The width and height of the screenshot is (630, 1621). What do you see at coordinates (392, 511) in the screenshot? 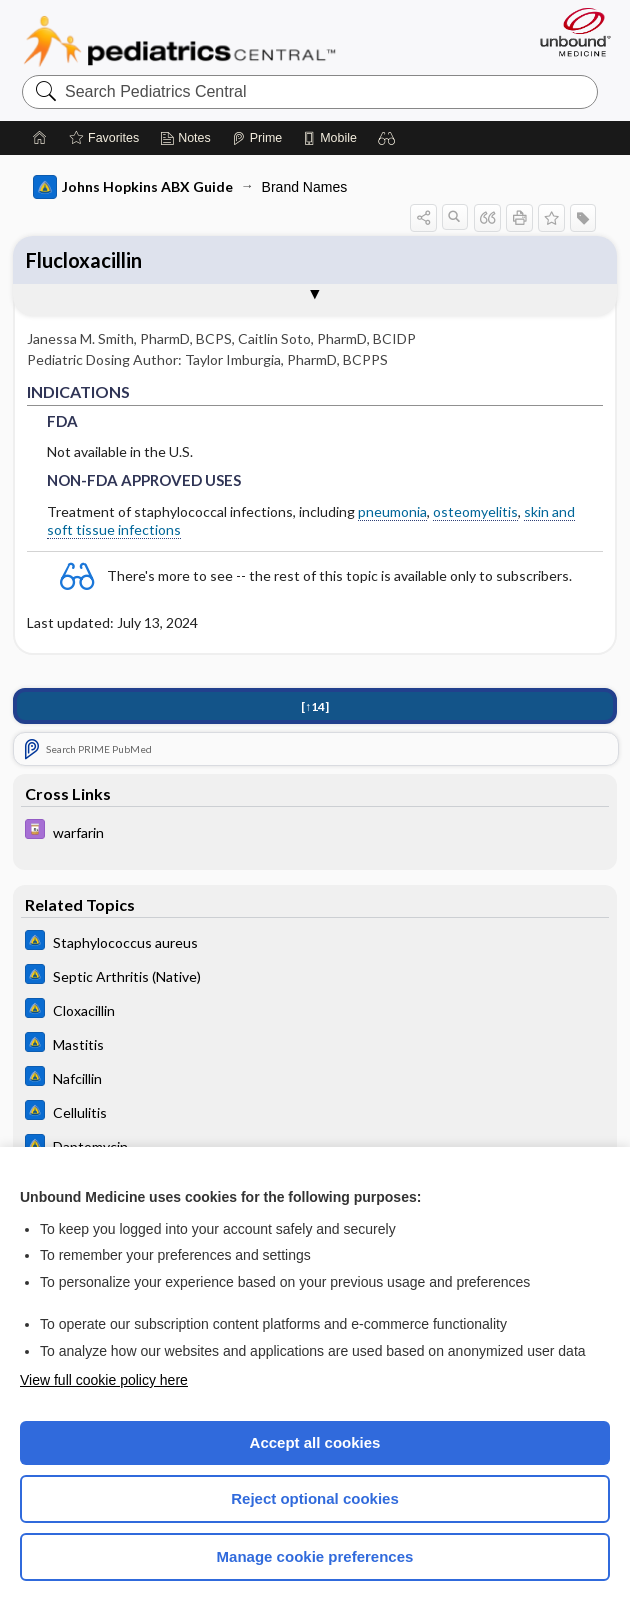
I see `pneumonia` at bounding box center [392, 511].